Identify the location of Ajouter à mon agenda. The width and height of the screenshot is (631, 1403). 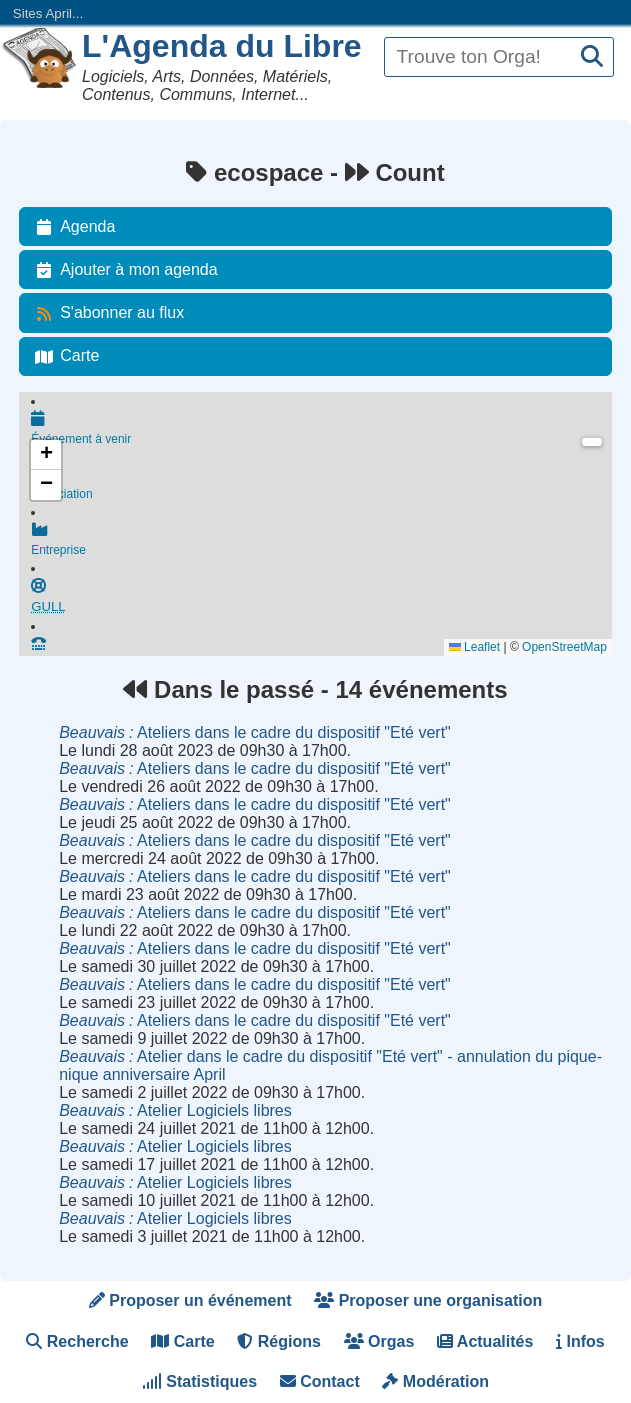
(122, 270).